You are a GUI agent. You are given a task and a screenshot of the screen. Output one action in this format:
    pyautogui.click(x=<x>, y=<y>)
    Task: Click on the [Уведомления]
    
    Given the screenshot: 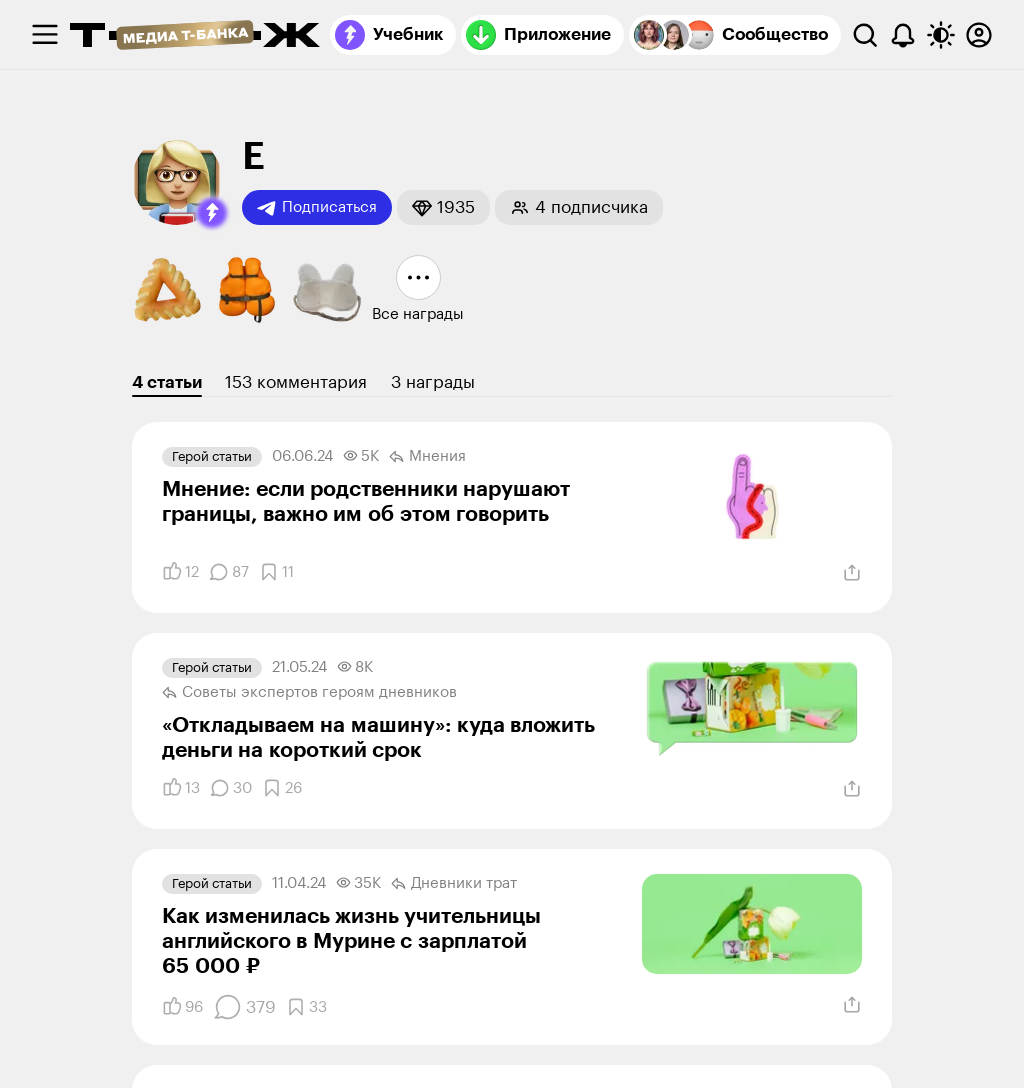 What is the action you would take?
    pyautogui.click(x=903, y=35)
    